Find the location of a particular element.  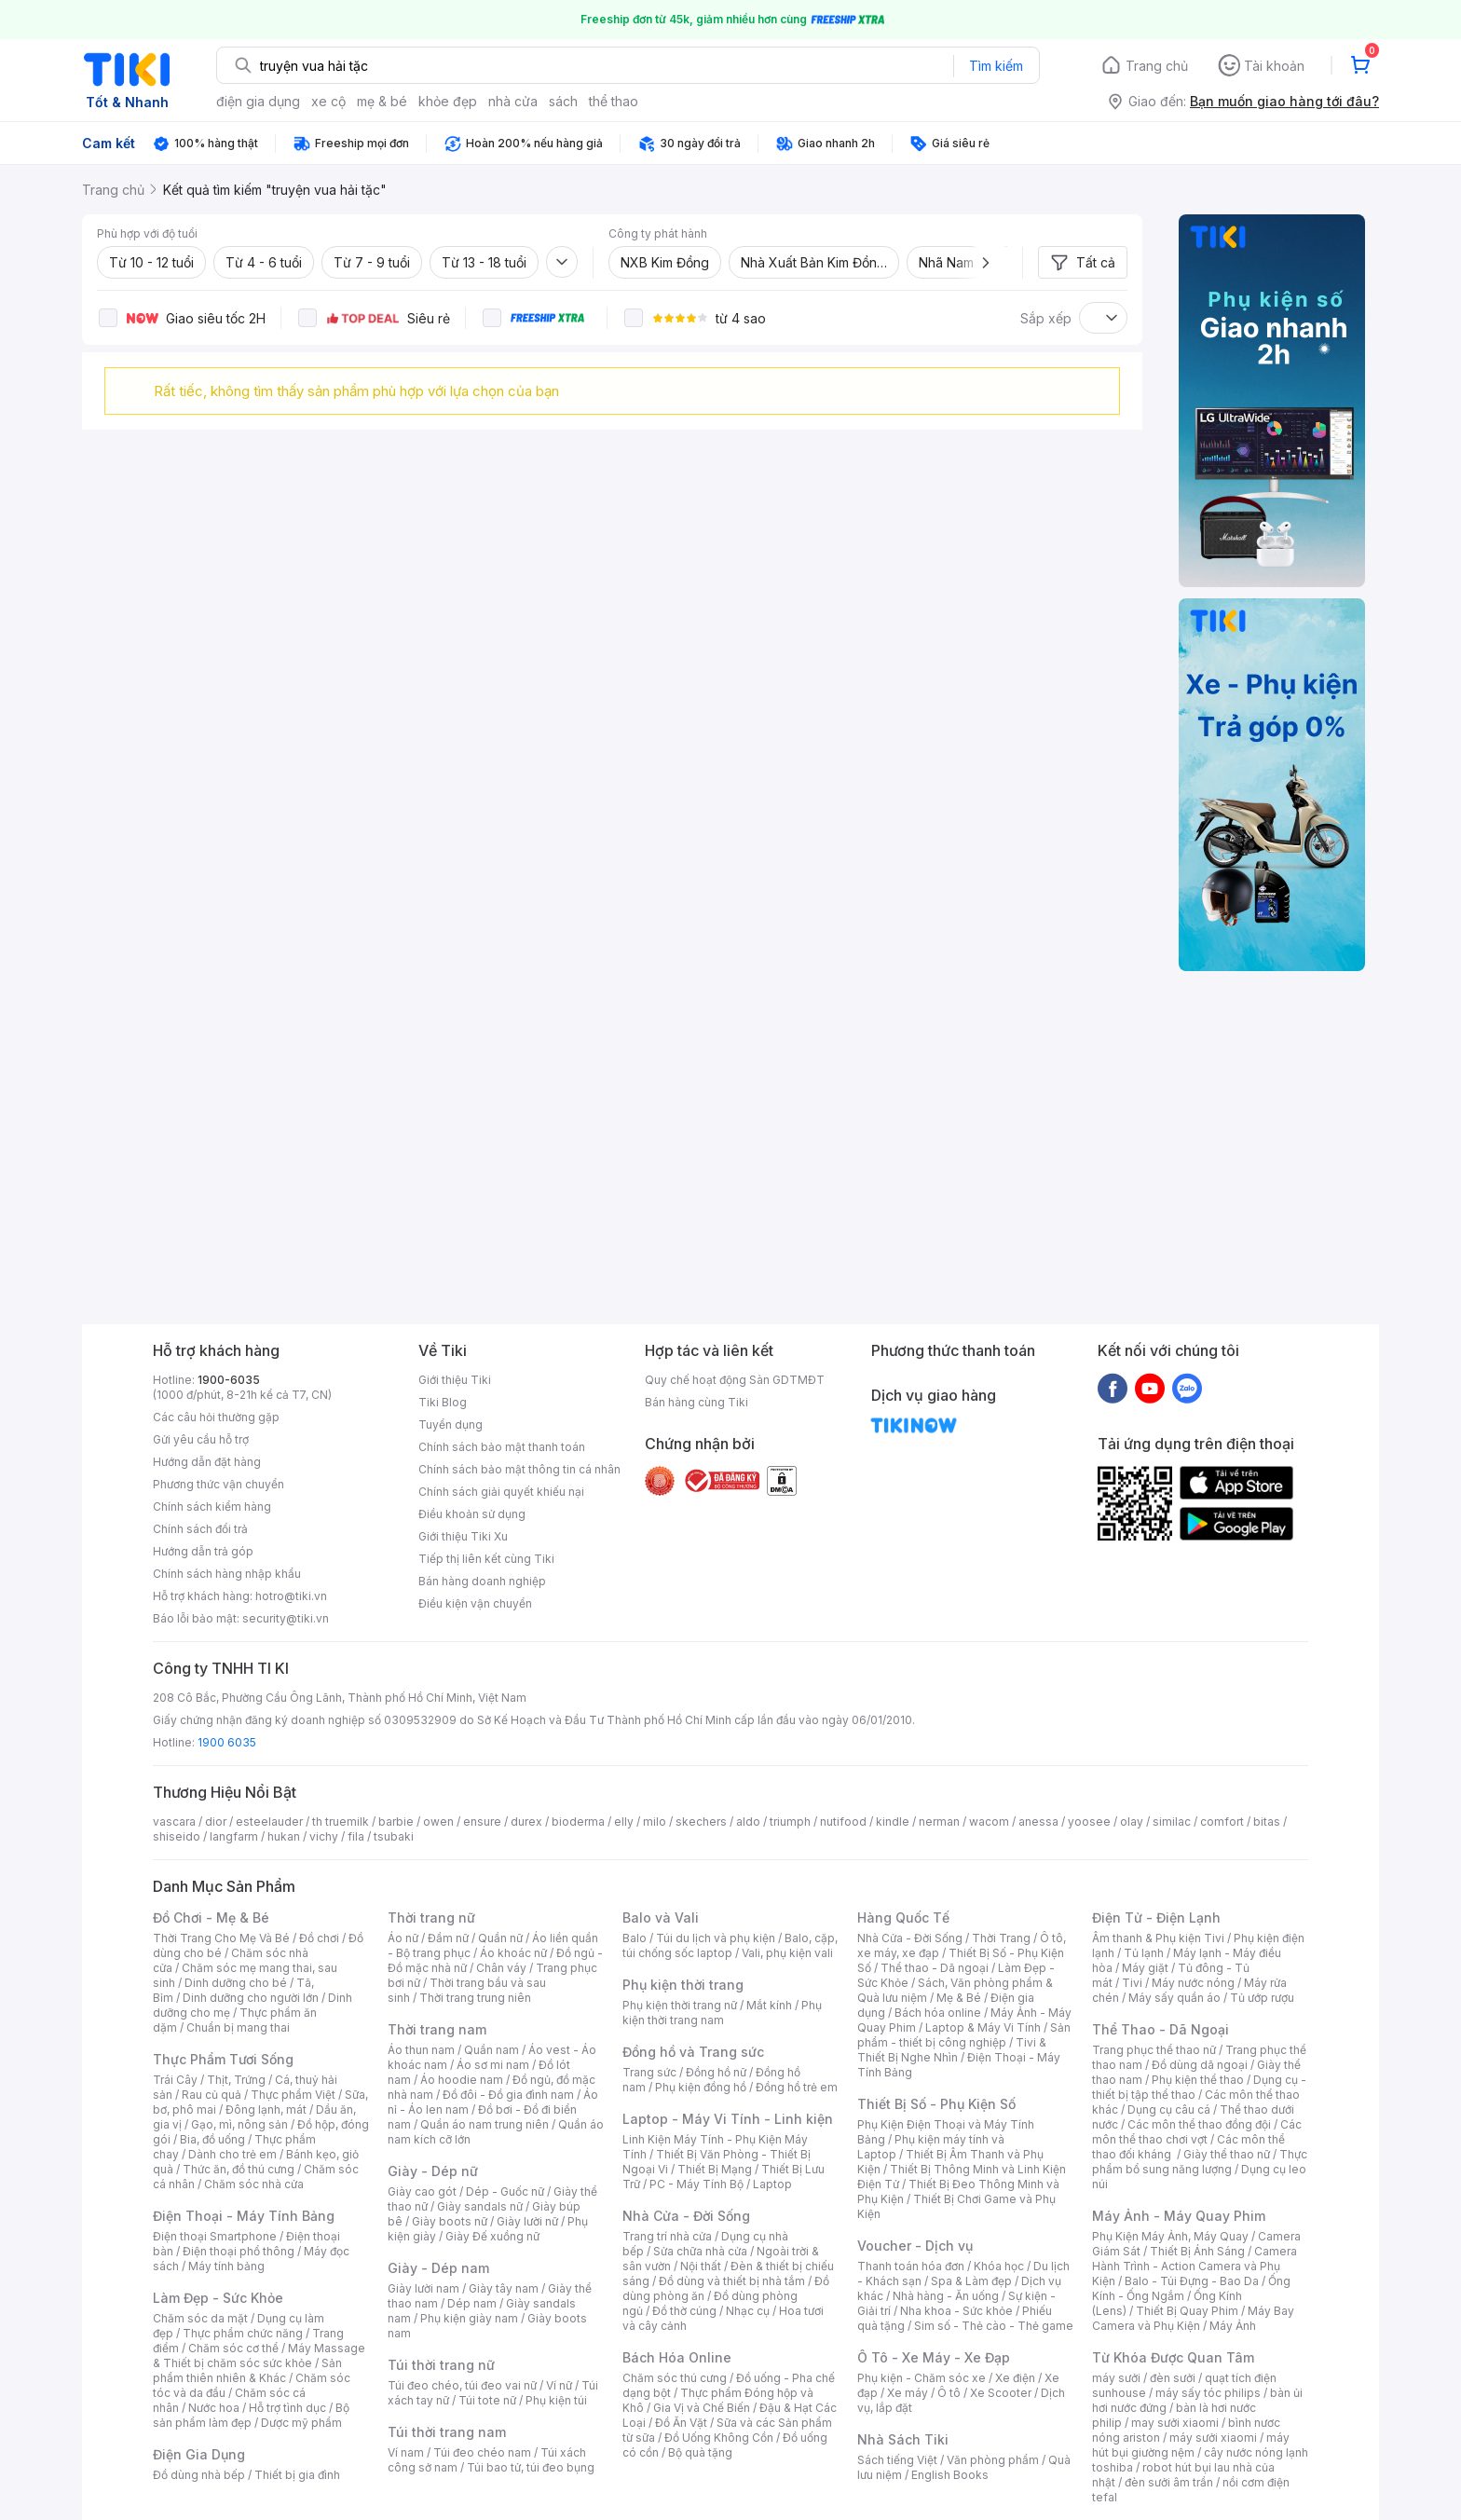

triumph is located at coordinates (790, 1821).